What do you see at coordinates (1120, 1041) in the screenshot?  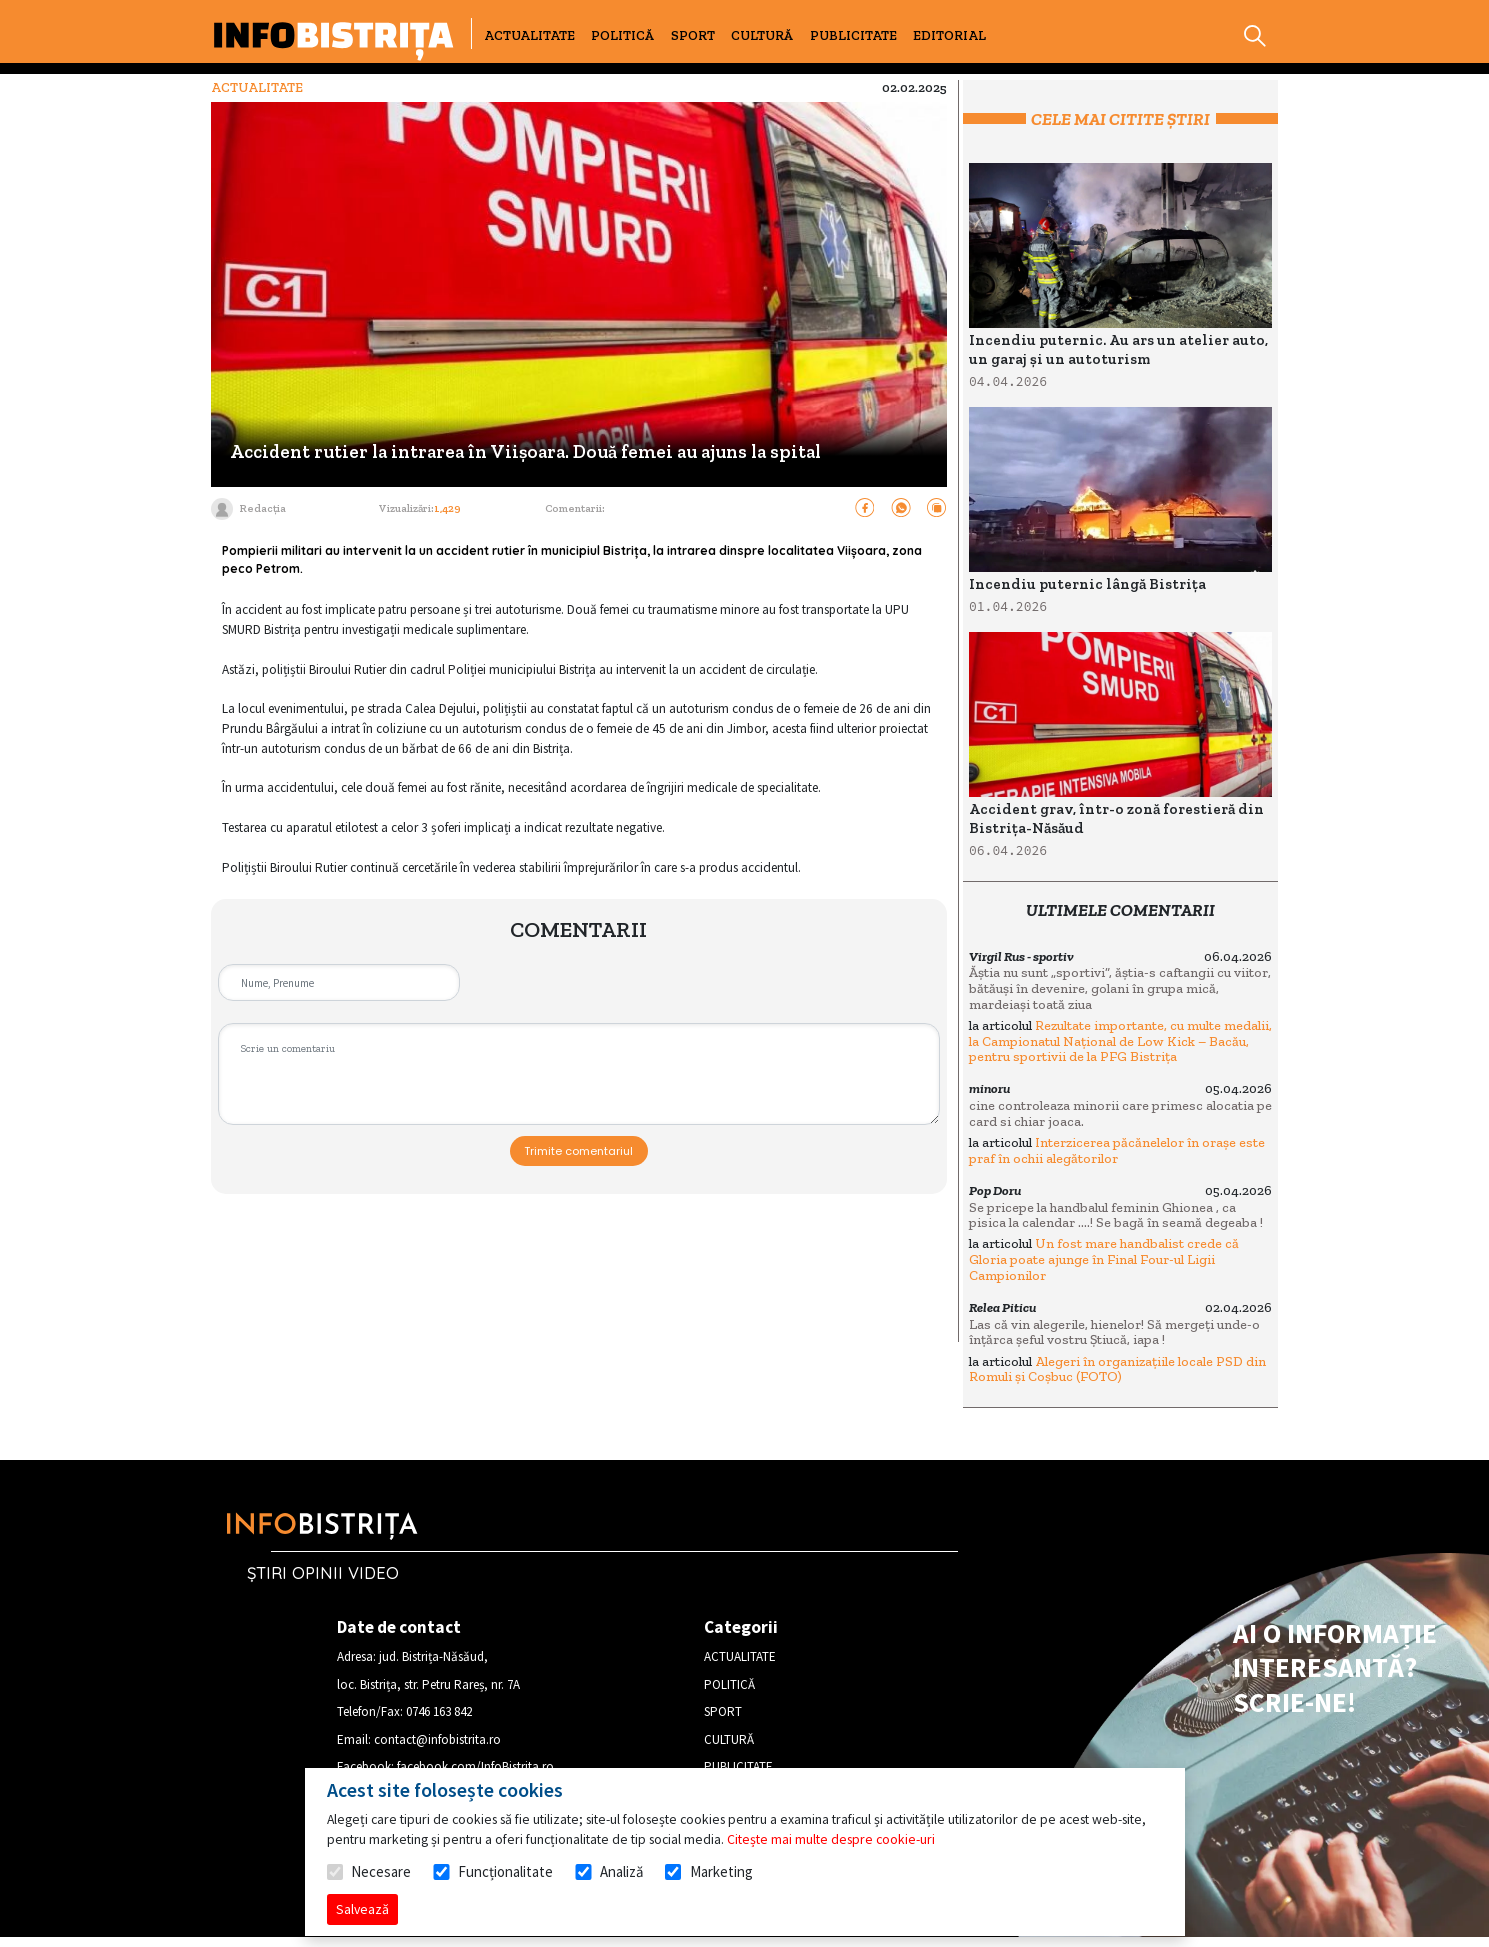 I see `Rezultate importante, cu multe medalii, la Campionatul Național de Low Kick – Bacău, pentru sportivii de la PFG Bistrița` at bounding box center [1120, 1041].